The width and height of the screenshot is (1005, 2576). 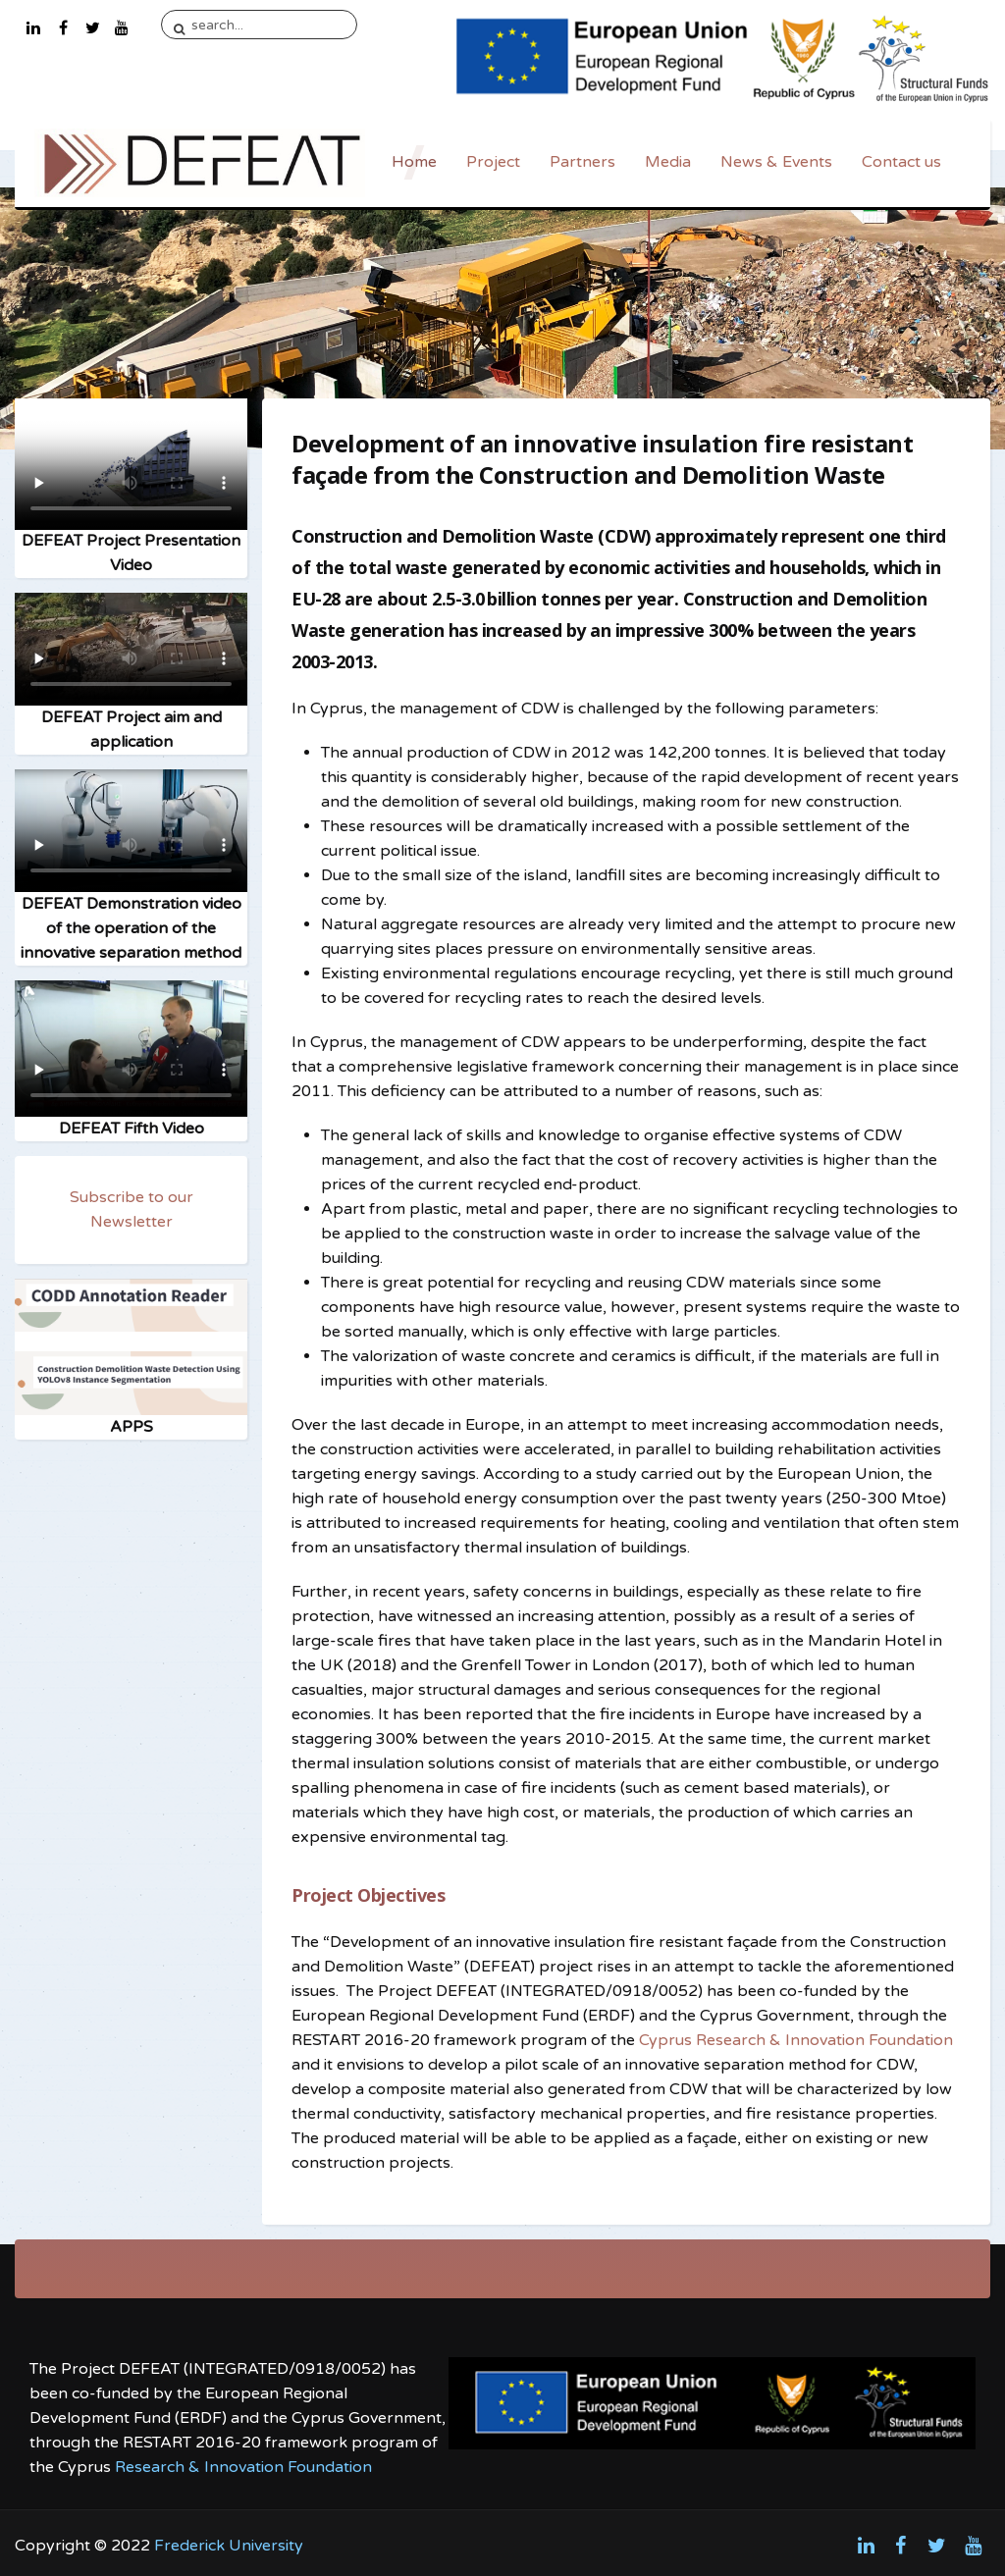 What do you see at coordinates (776, 162) in the screenshot?
I see `News & Events` at bounding box center [776, 162].